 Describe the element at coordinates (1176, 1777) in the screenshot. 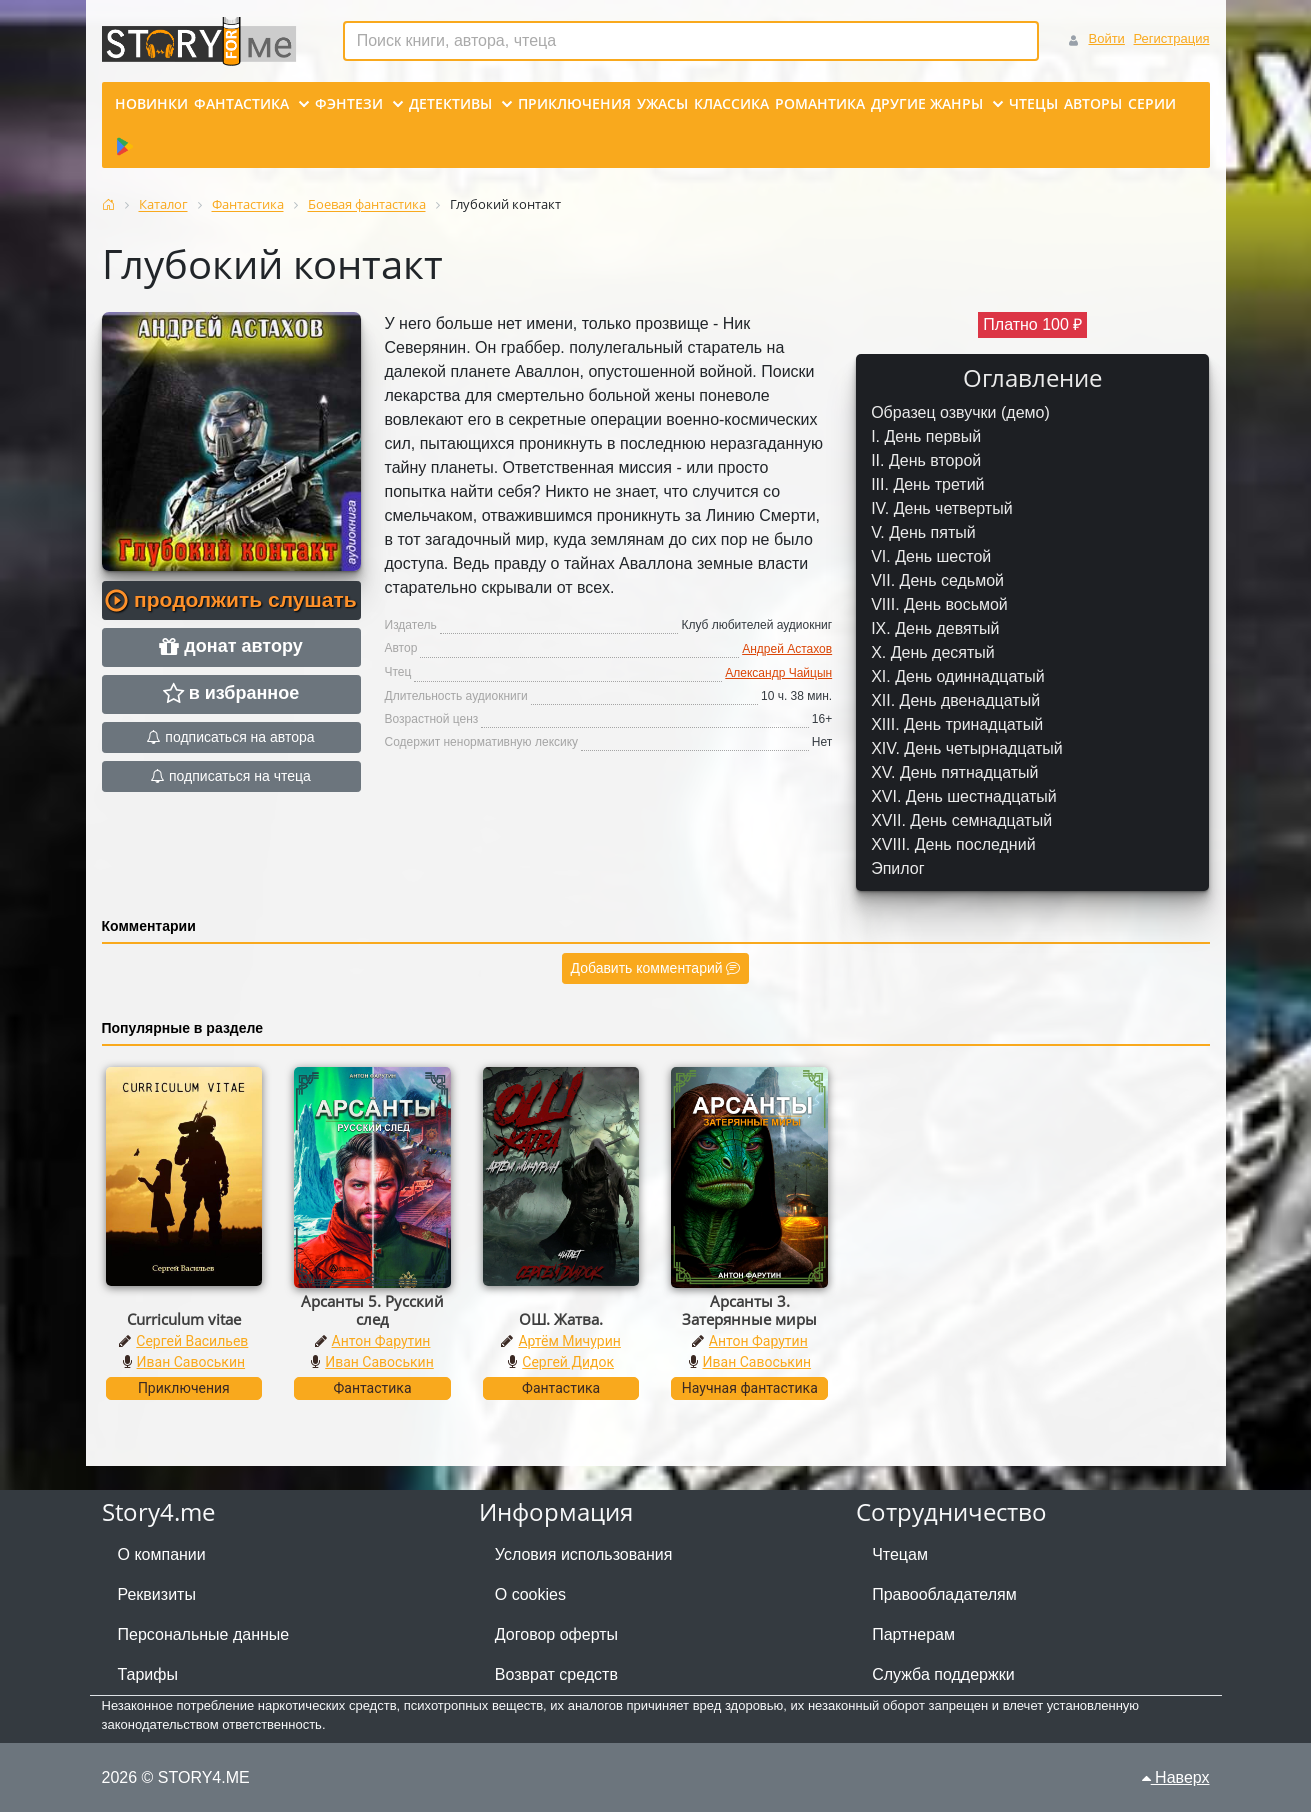

I see `Наверх` at that location.